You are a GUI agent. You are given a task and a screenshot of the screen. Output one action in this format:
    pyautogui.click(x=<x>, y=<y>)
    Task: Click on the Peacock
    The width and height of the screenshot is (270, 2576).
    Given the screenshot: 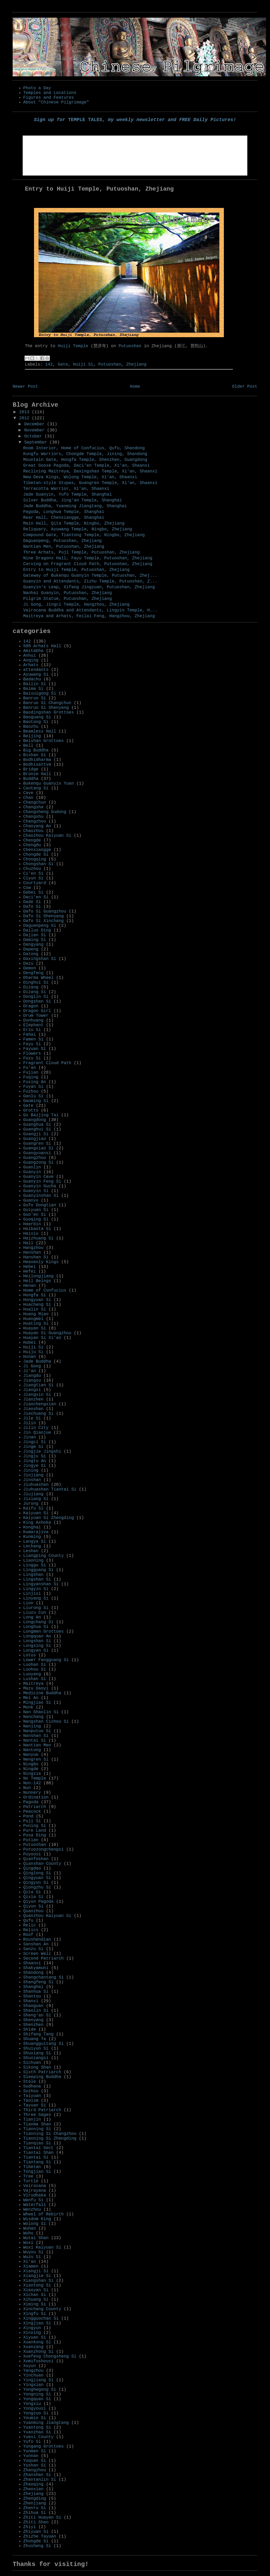 What is the action you would take?
    pyautogui.click(x=32, y=1811)
    